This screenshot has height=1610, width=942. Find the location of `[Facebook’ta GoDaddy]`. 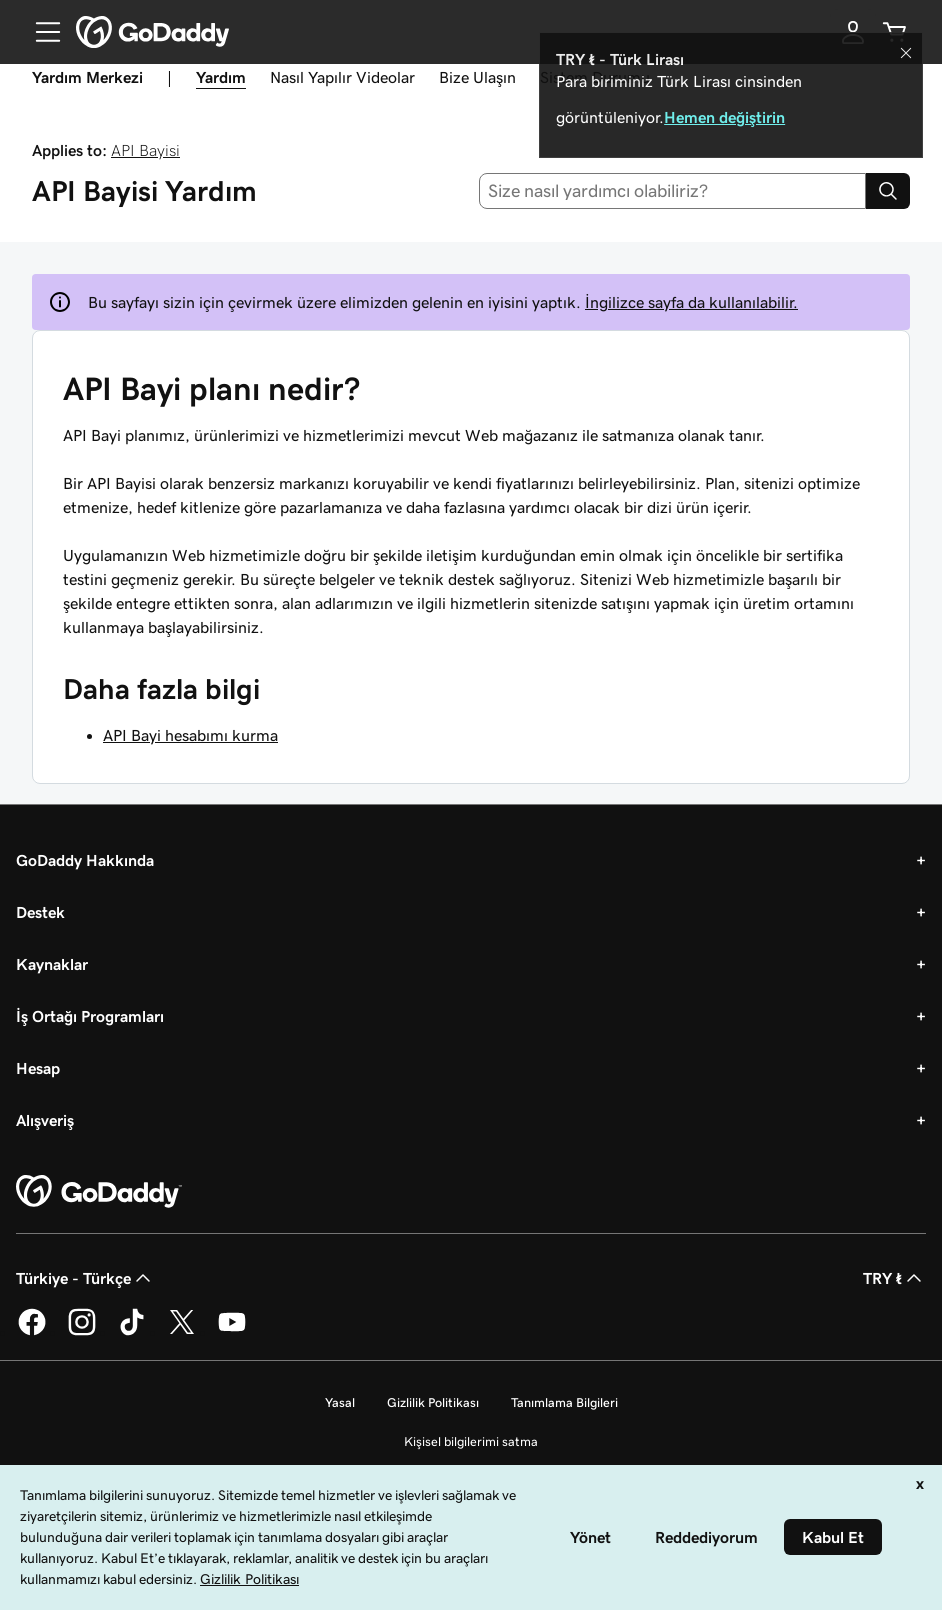

[Facebook’ta GoDaddy] is located at coordinates (32, 1332).